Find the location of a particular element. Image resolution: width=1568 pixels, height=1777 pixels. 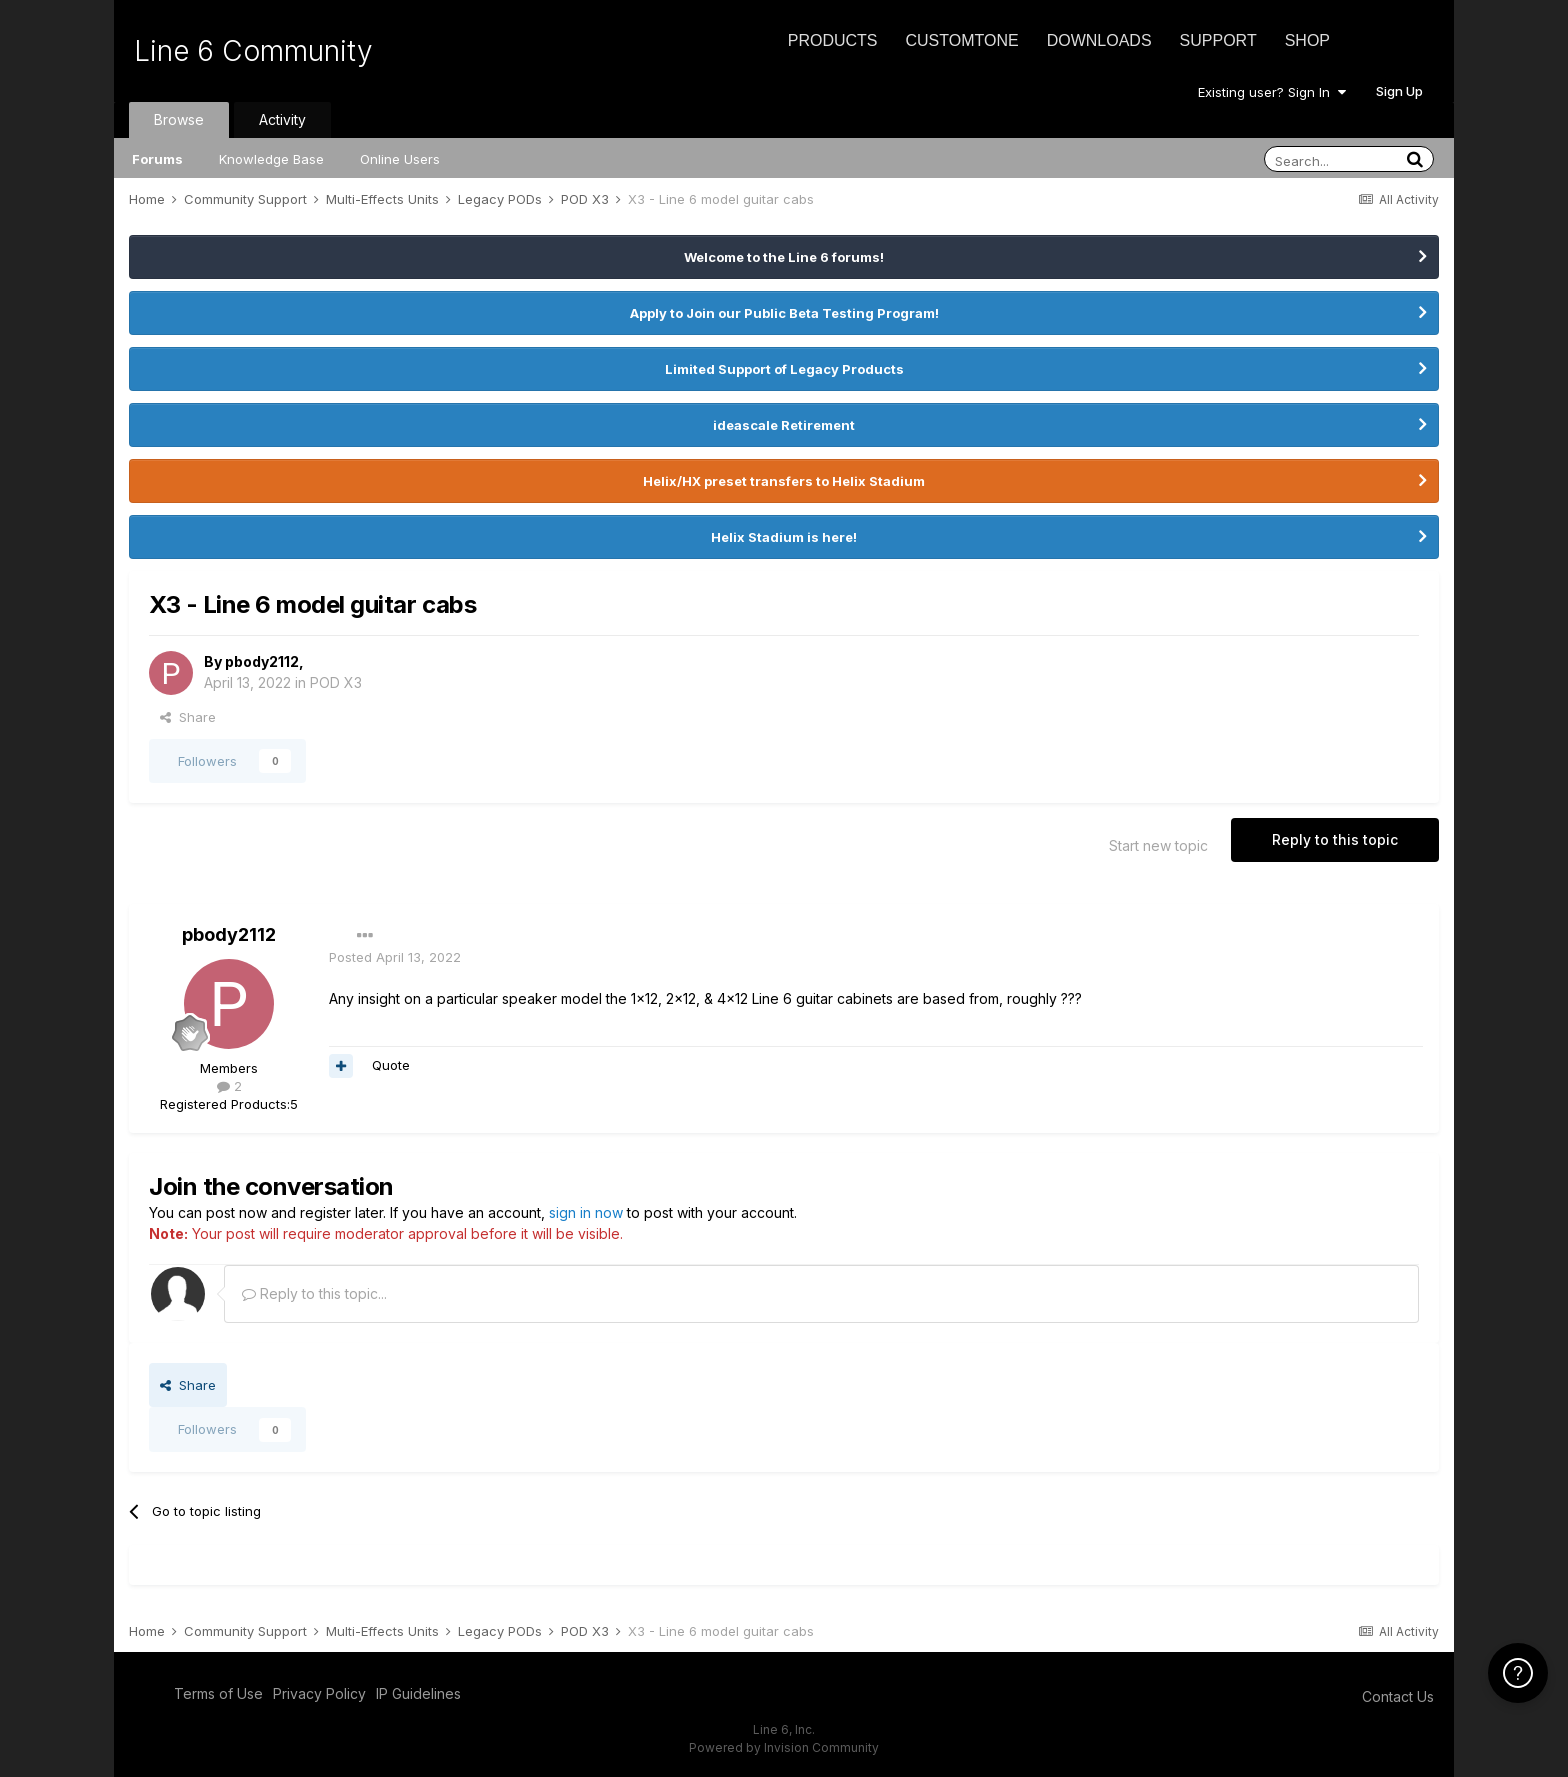

Knowledge Base is located at coordinates (271, 159).